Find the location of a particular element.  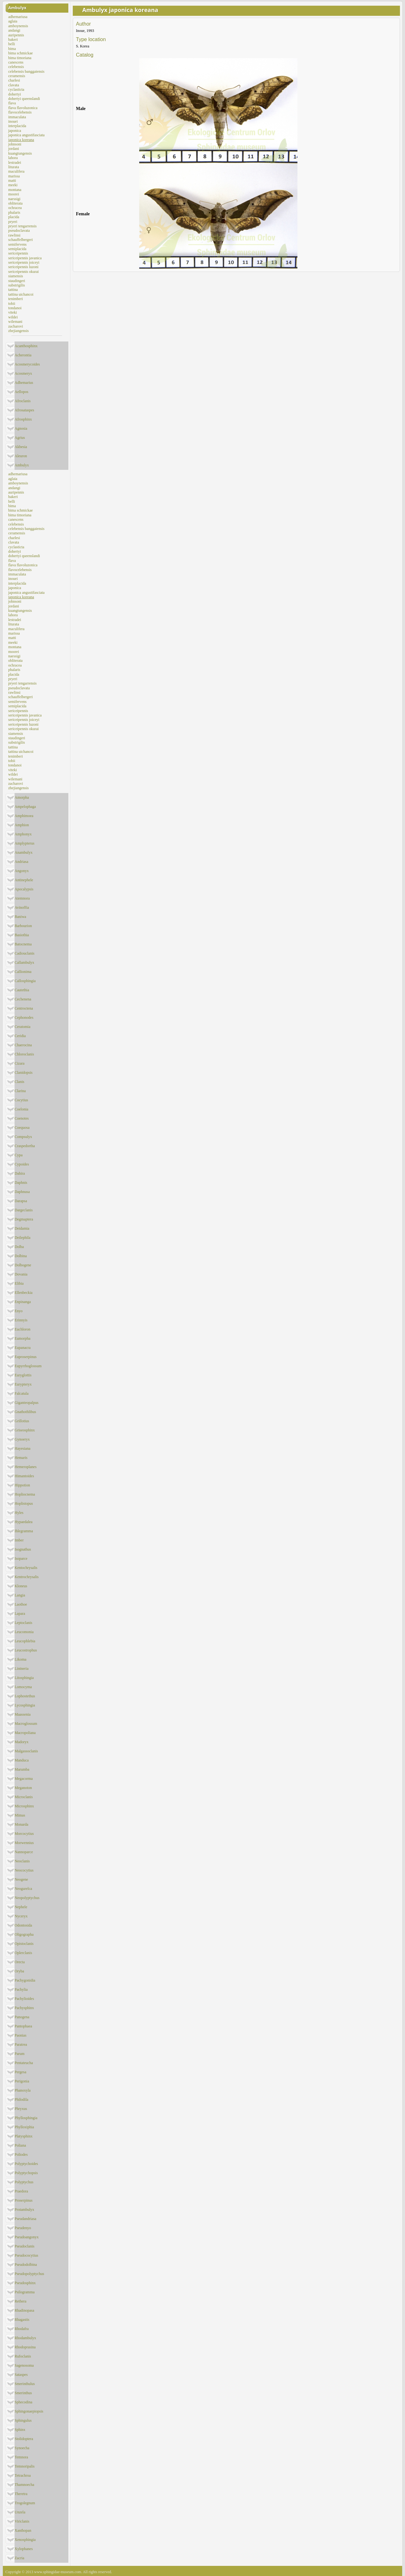

Nannoparce is located at coordinates (24, 1852).